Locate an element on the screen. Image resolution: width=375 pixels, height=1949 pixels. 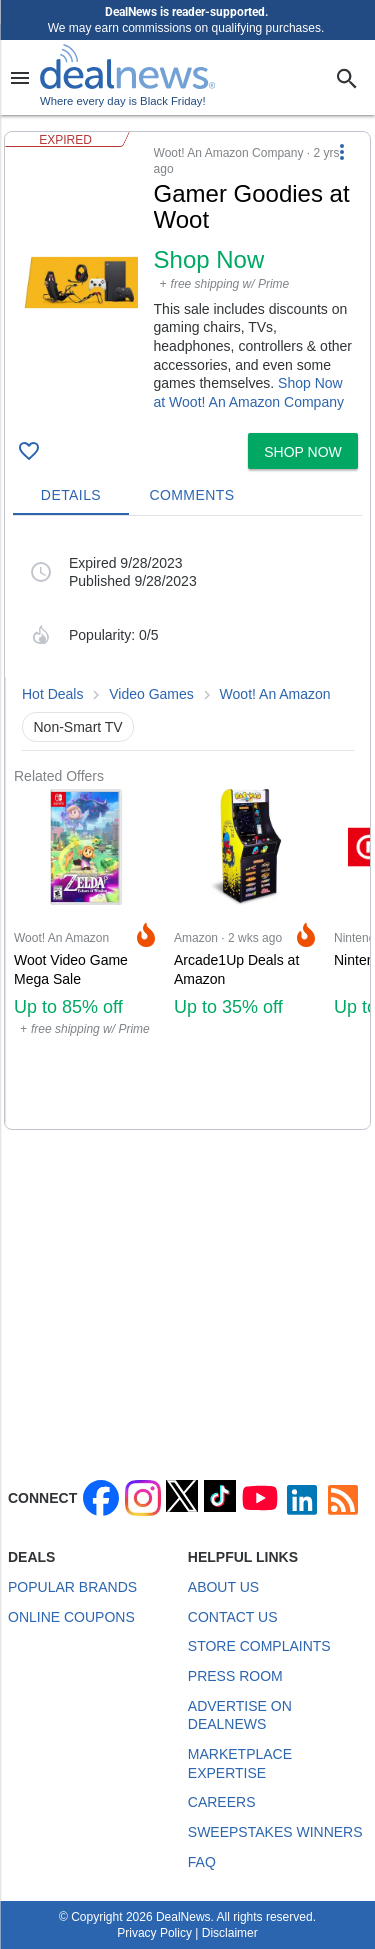
Popular Brands is located at coordinates (72, 1587).